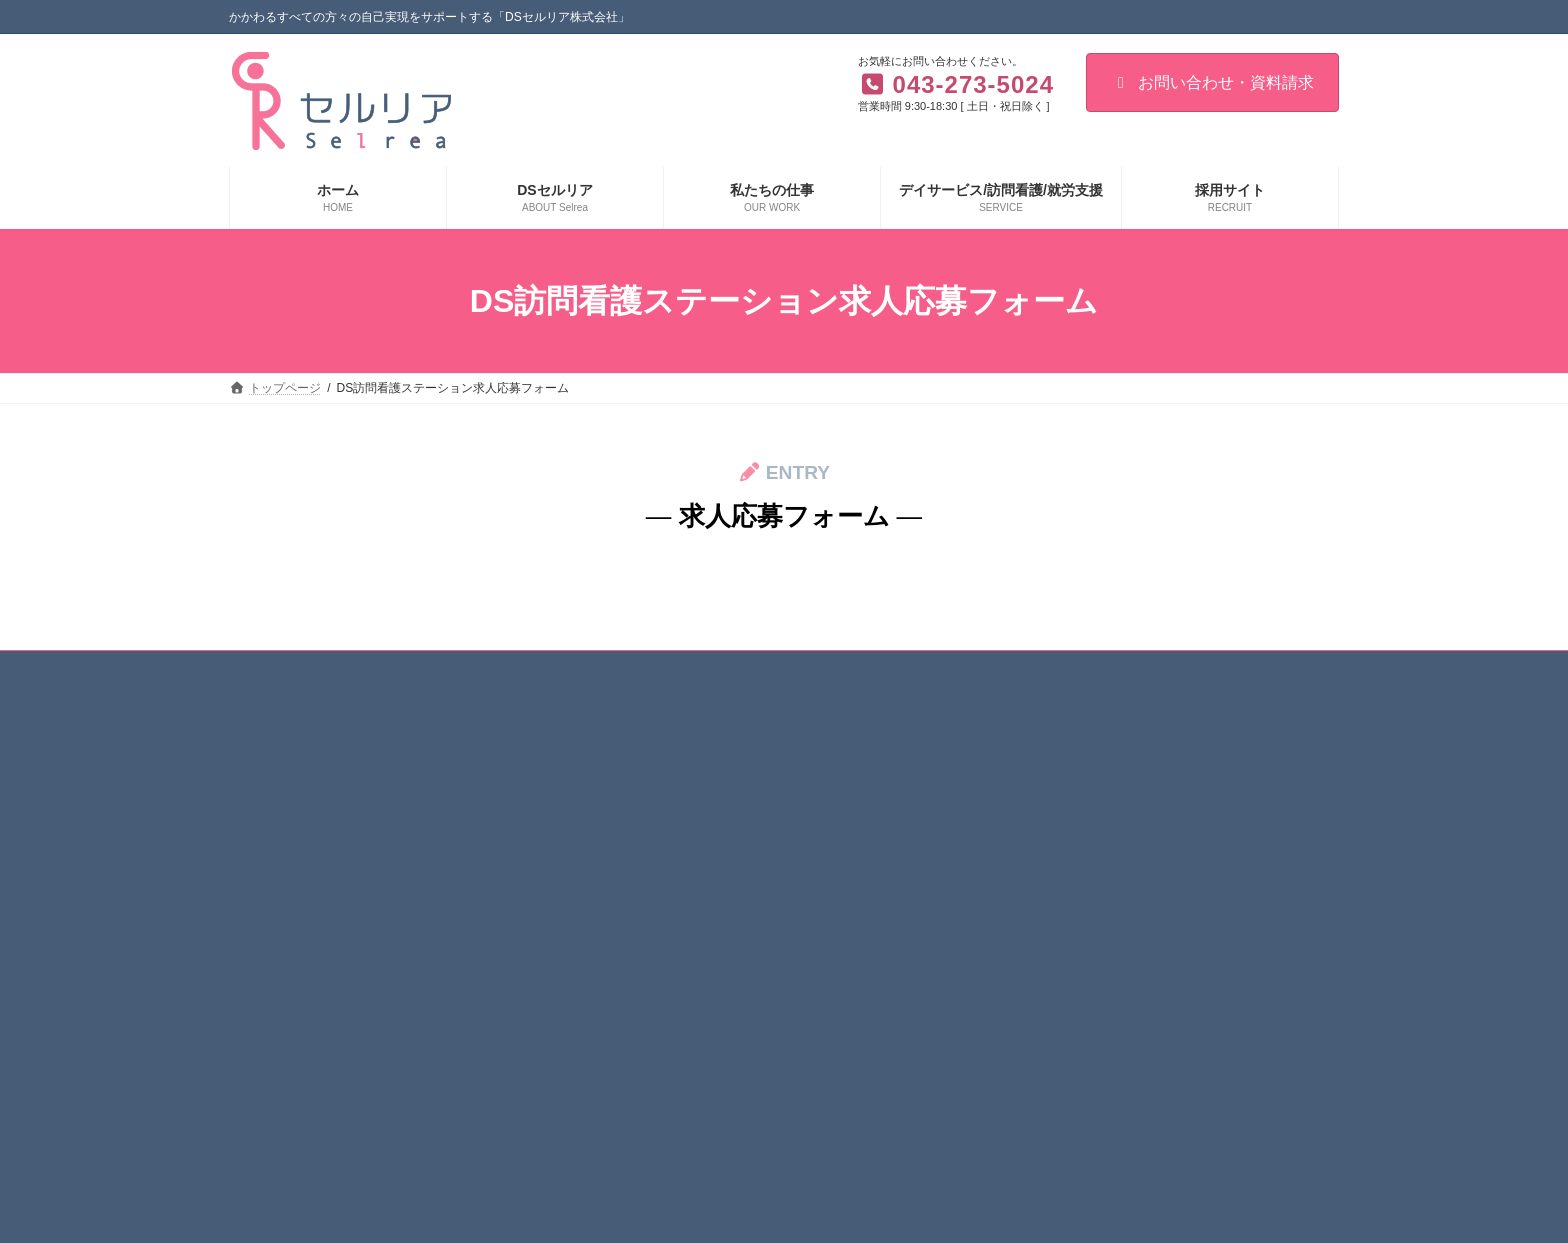  Describe the element at coordinates (645, 1066) in the screenshot. I see `採用情報` at that location.